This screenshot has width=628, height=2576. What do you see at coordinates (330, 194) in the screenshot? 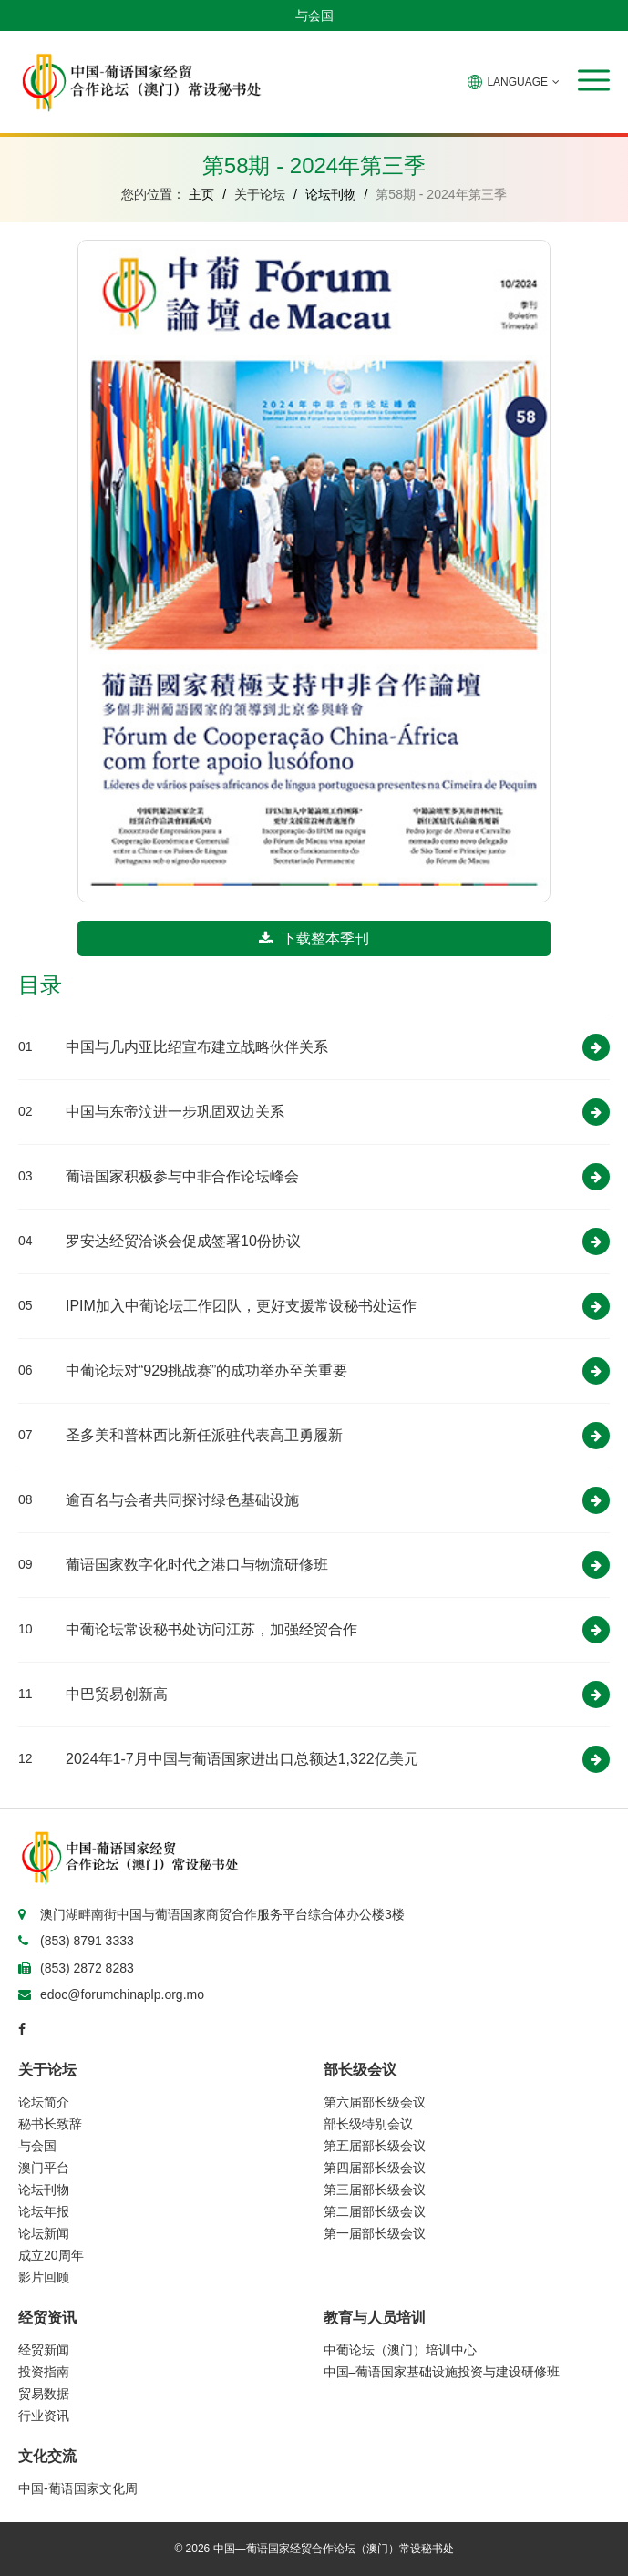
I see `论坛刊物` at bounding box center [330, 194].